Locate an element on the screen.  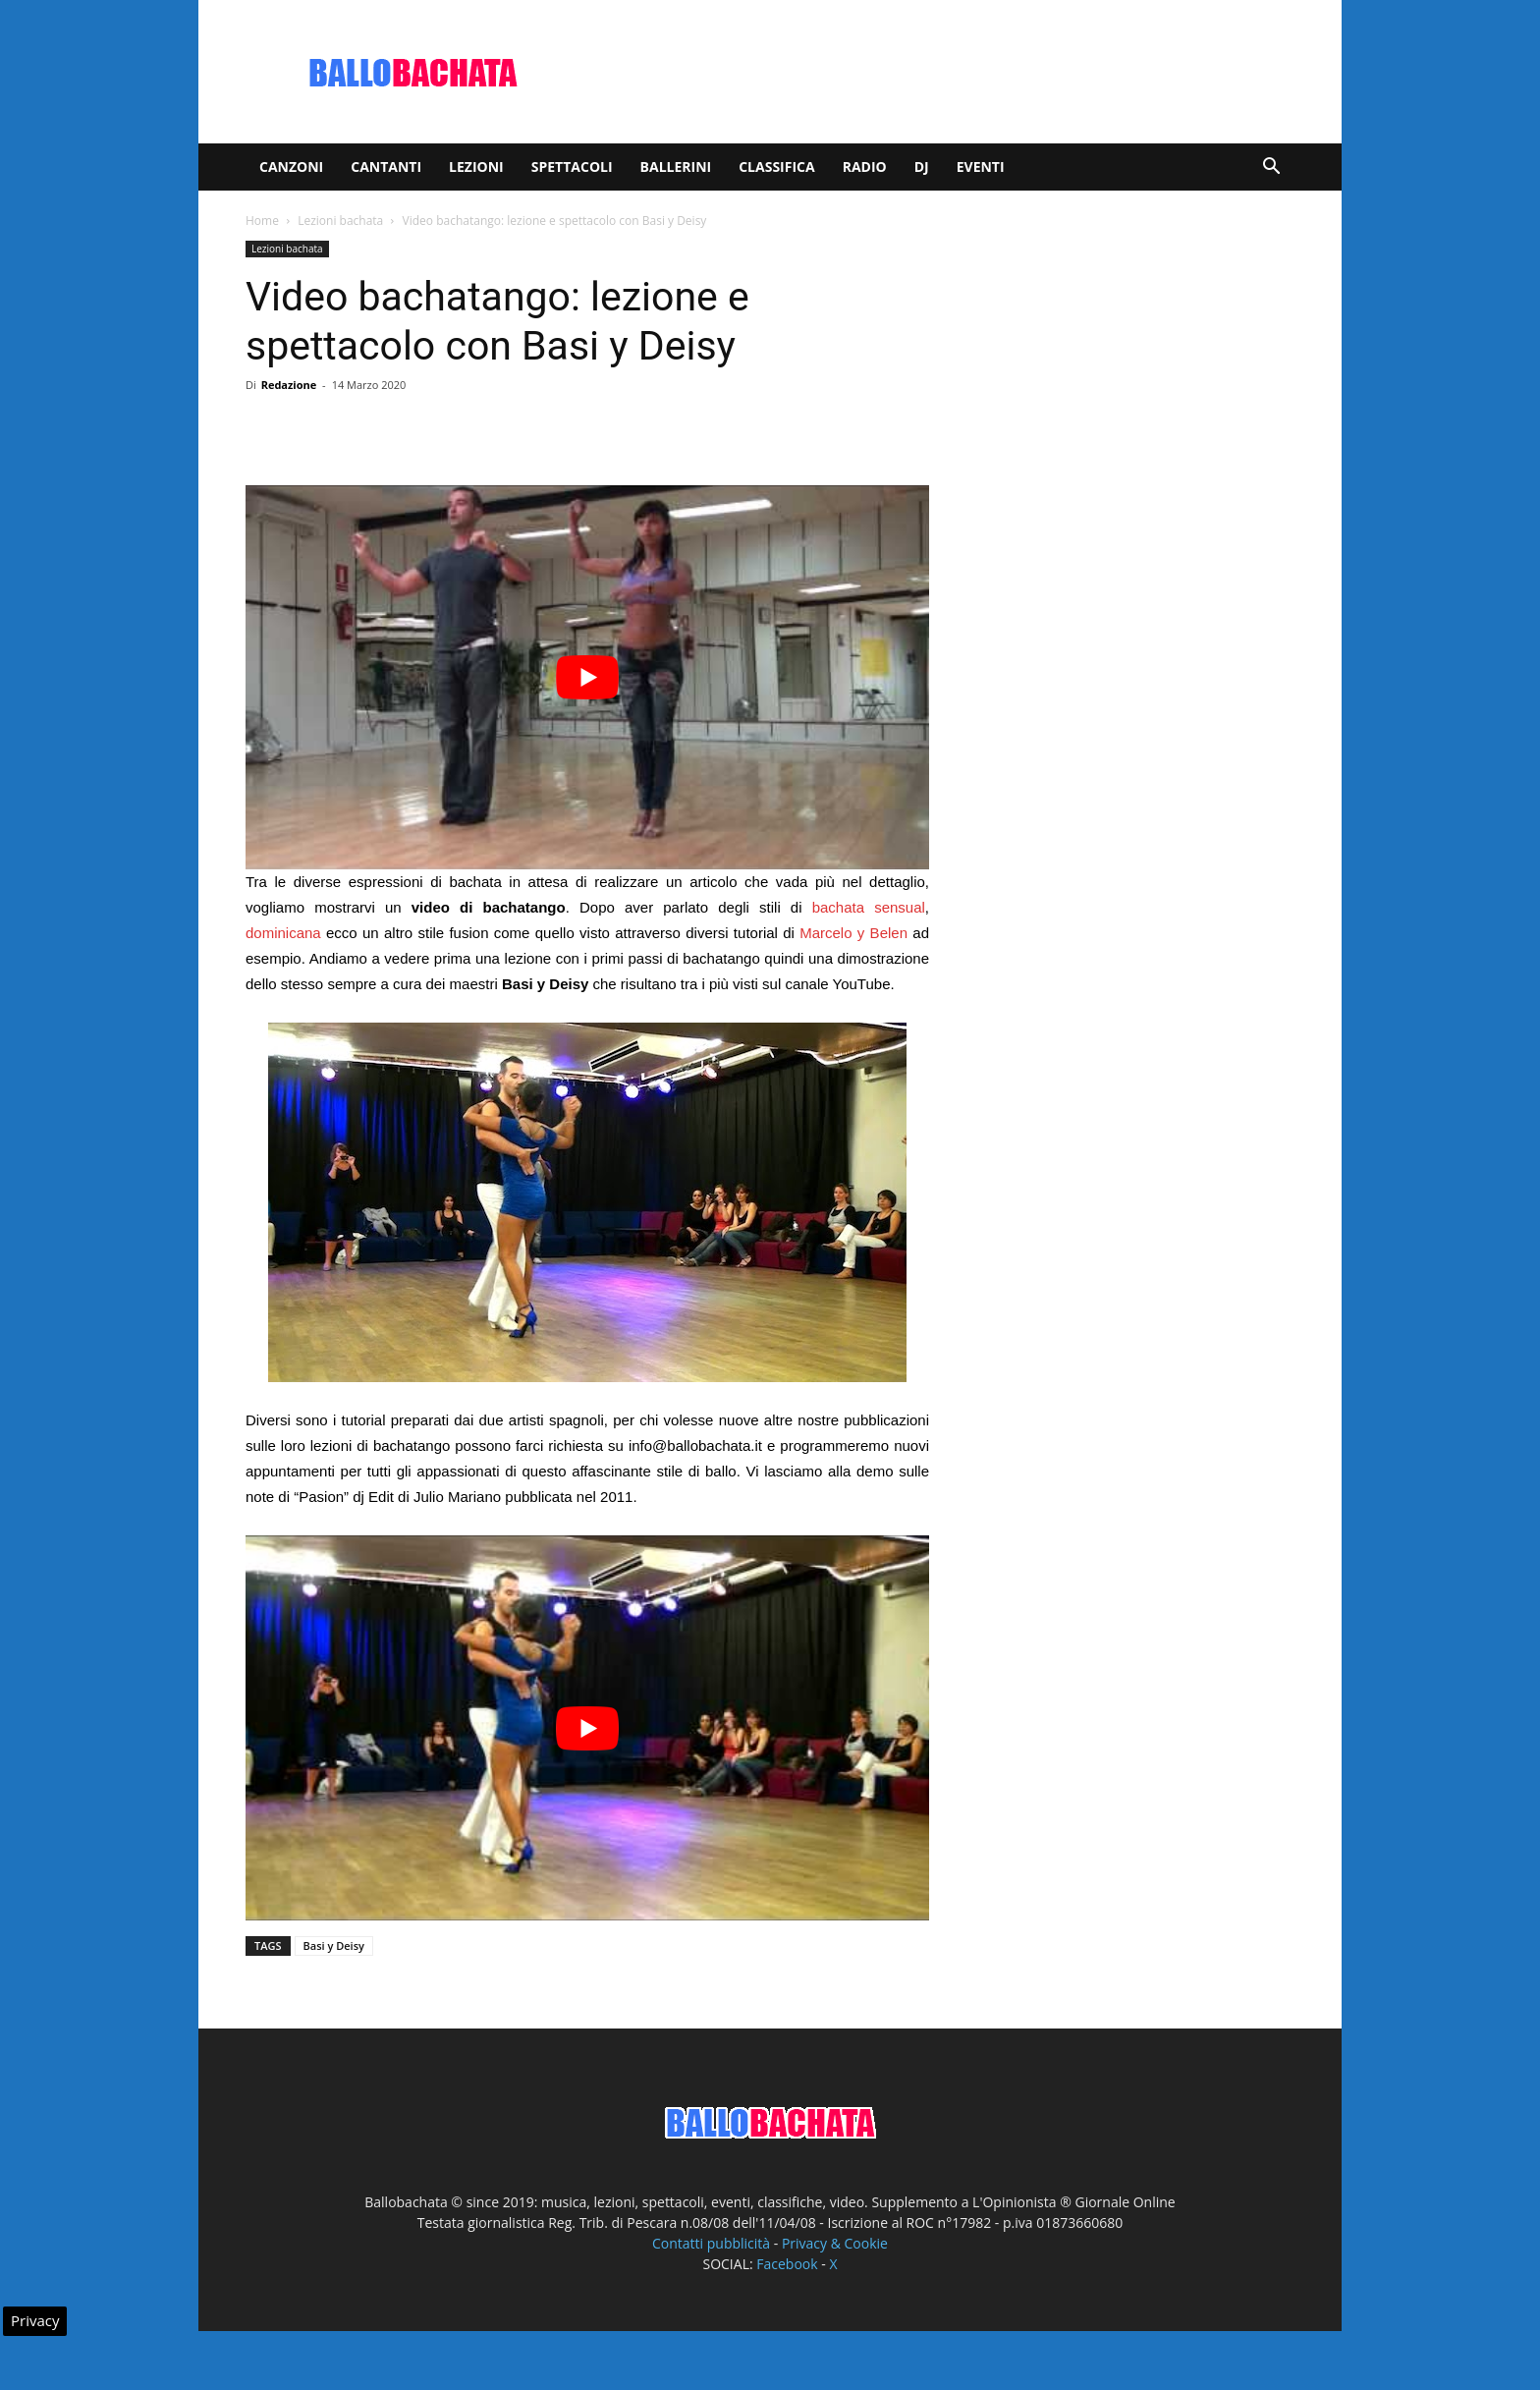
Spettacoli is located at coordinates (572, 166).